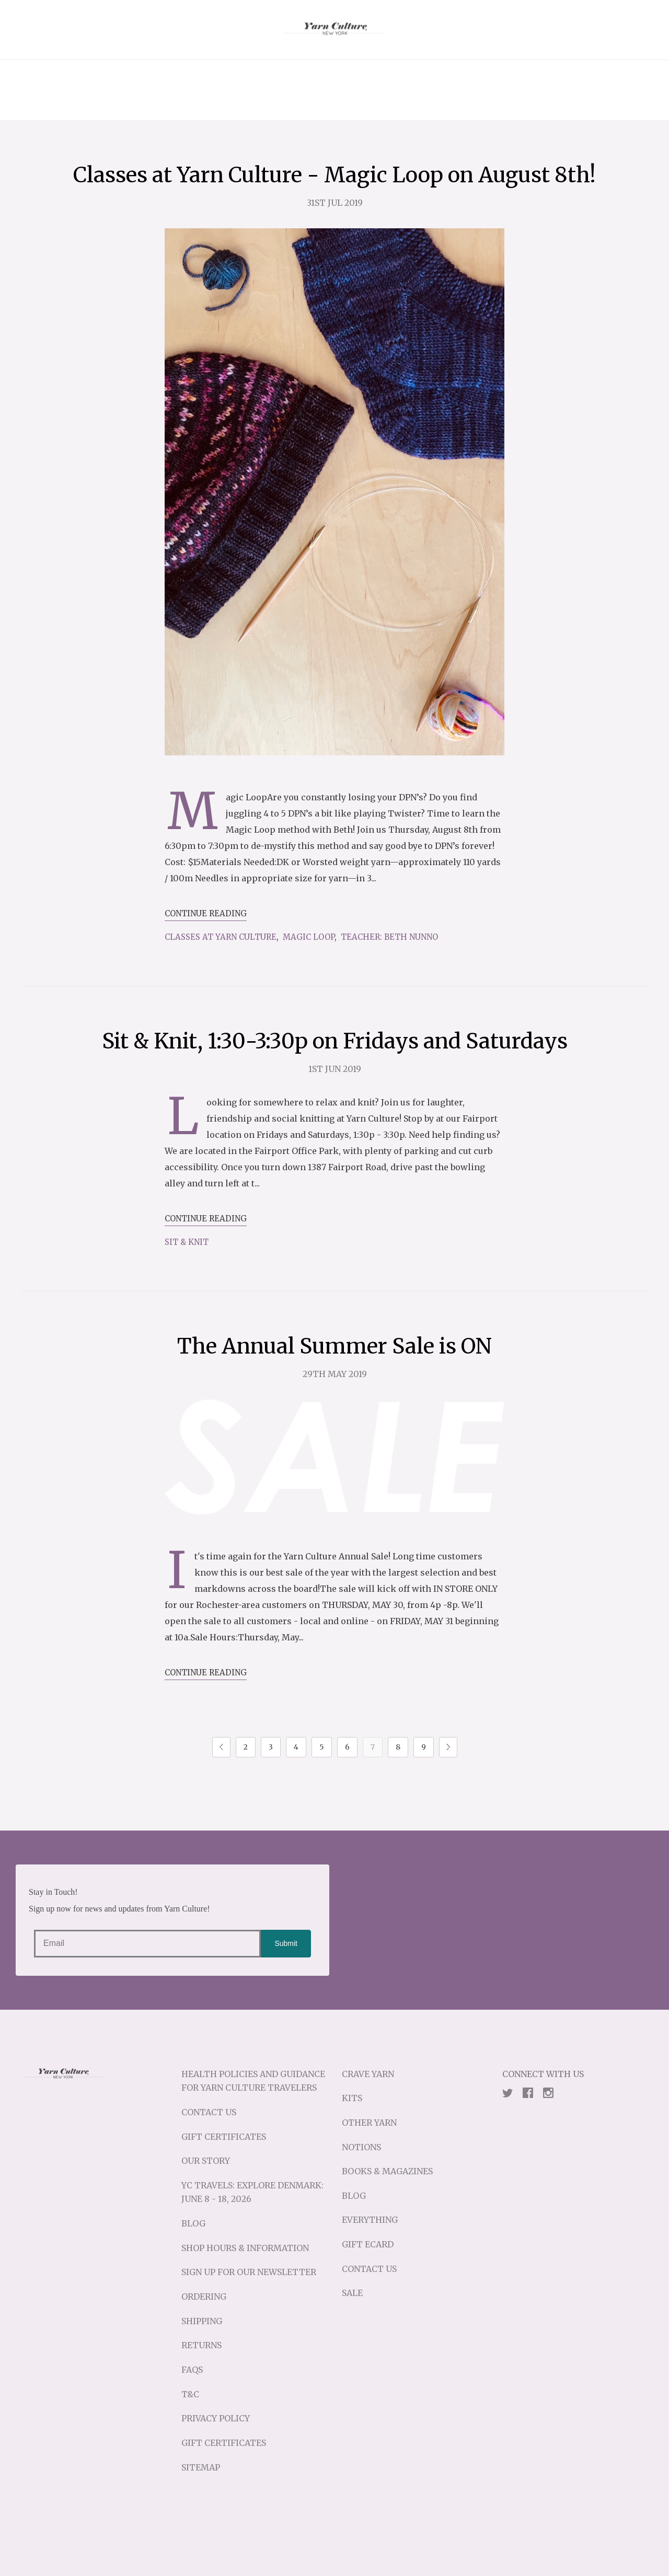 Image resolution: width=669 pixels, height=2576 pixels. Describe the element at coordinates (193, 2223) in the screenshot. I see `Blog` at that location.